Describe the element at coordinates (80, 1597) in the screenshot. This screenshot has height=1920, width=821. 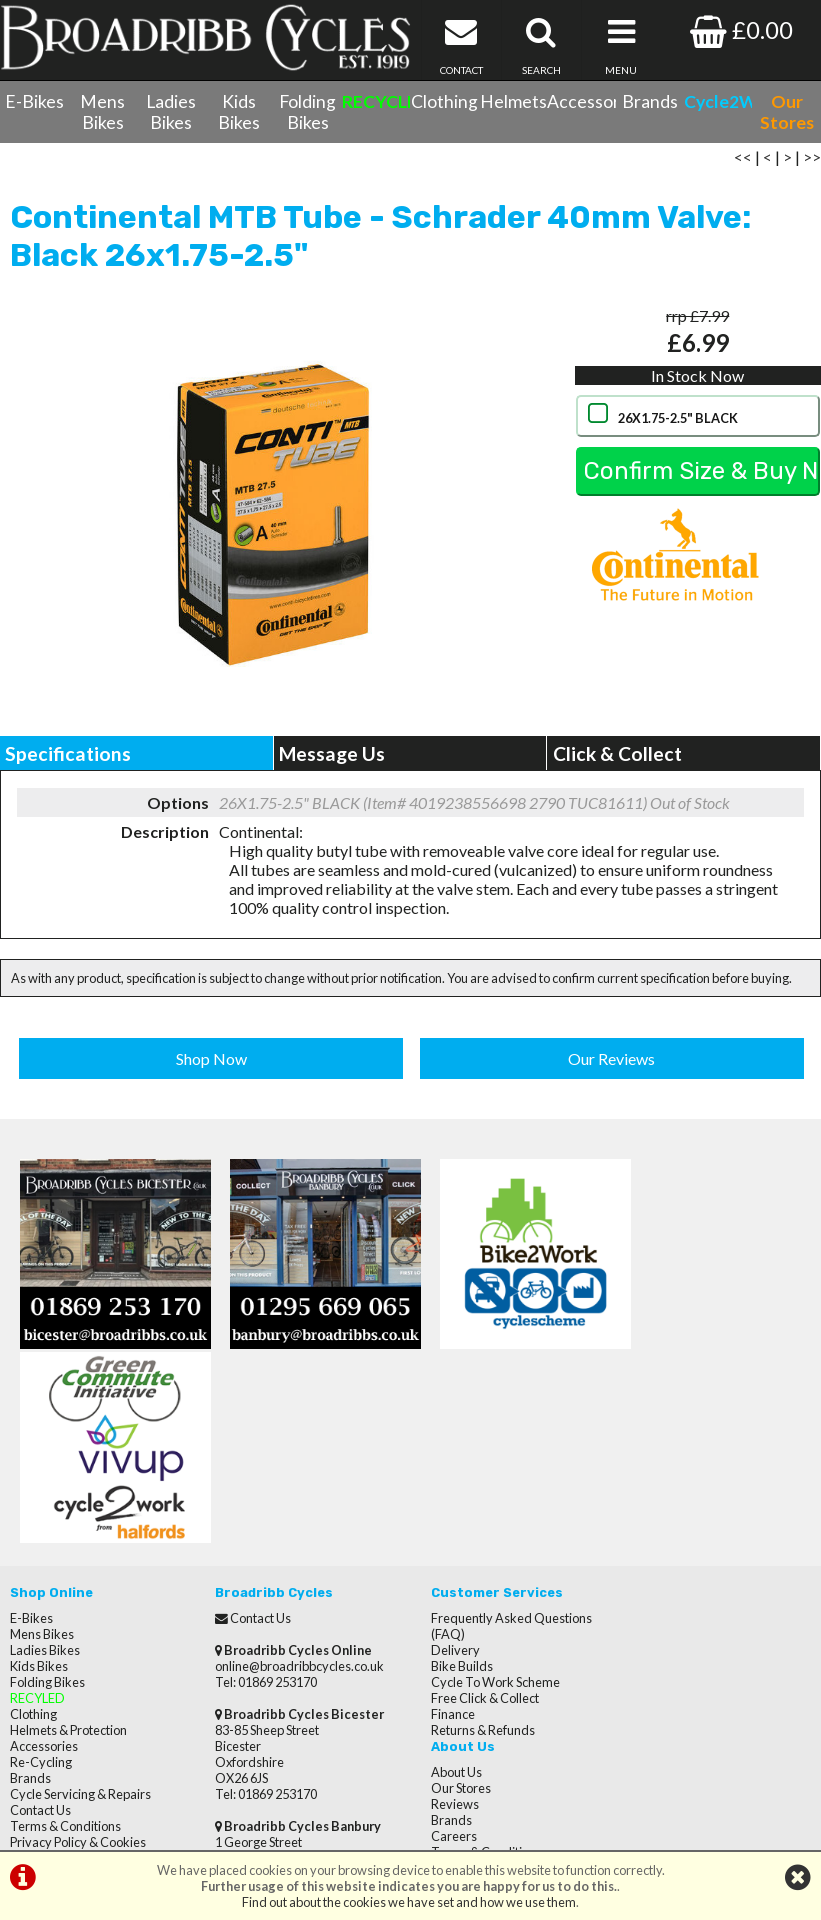
I see `Cycle Servicing & Repairs` at that location.